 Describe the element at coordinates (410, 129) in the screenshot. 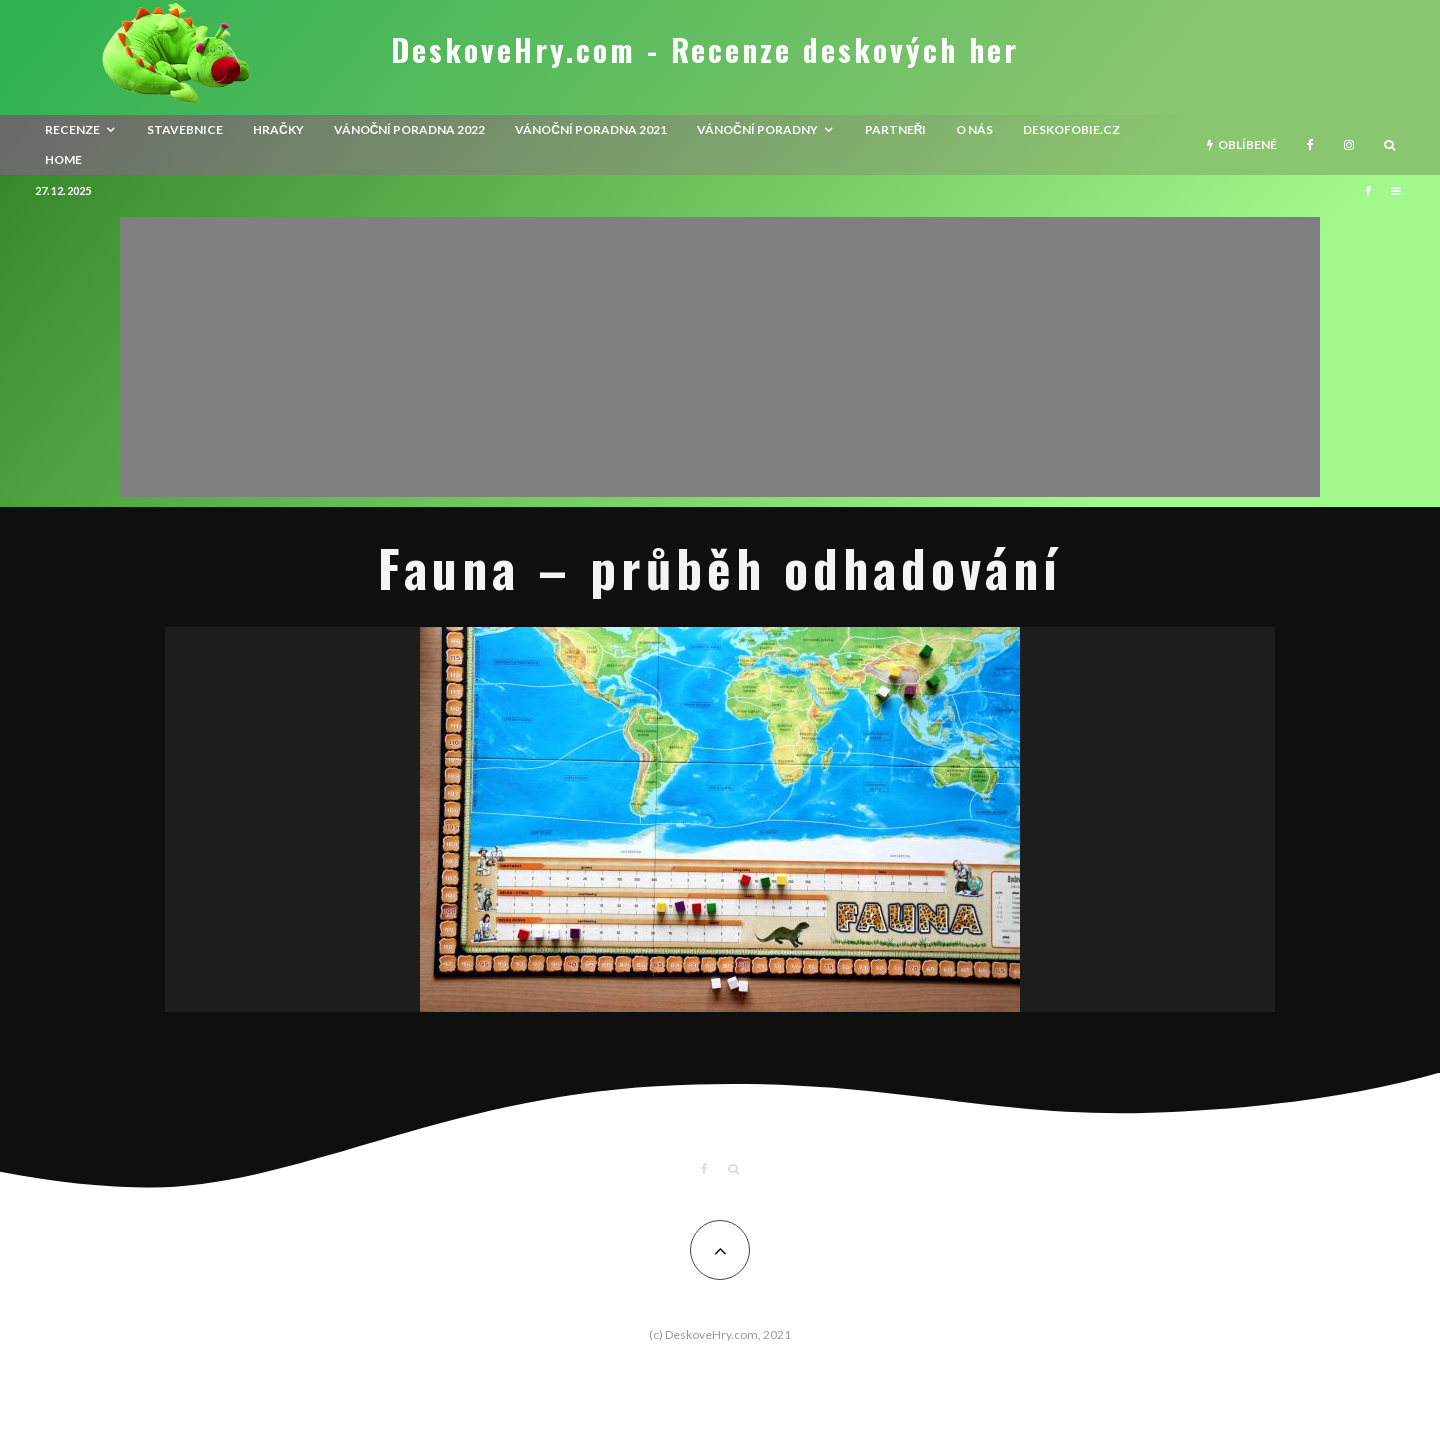

I see `Vánoční poradna 2022` at that location.